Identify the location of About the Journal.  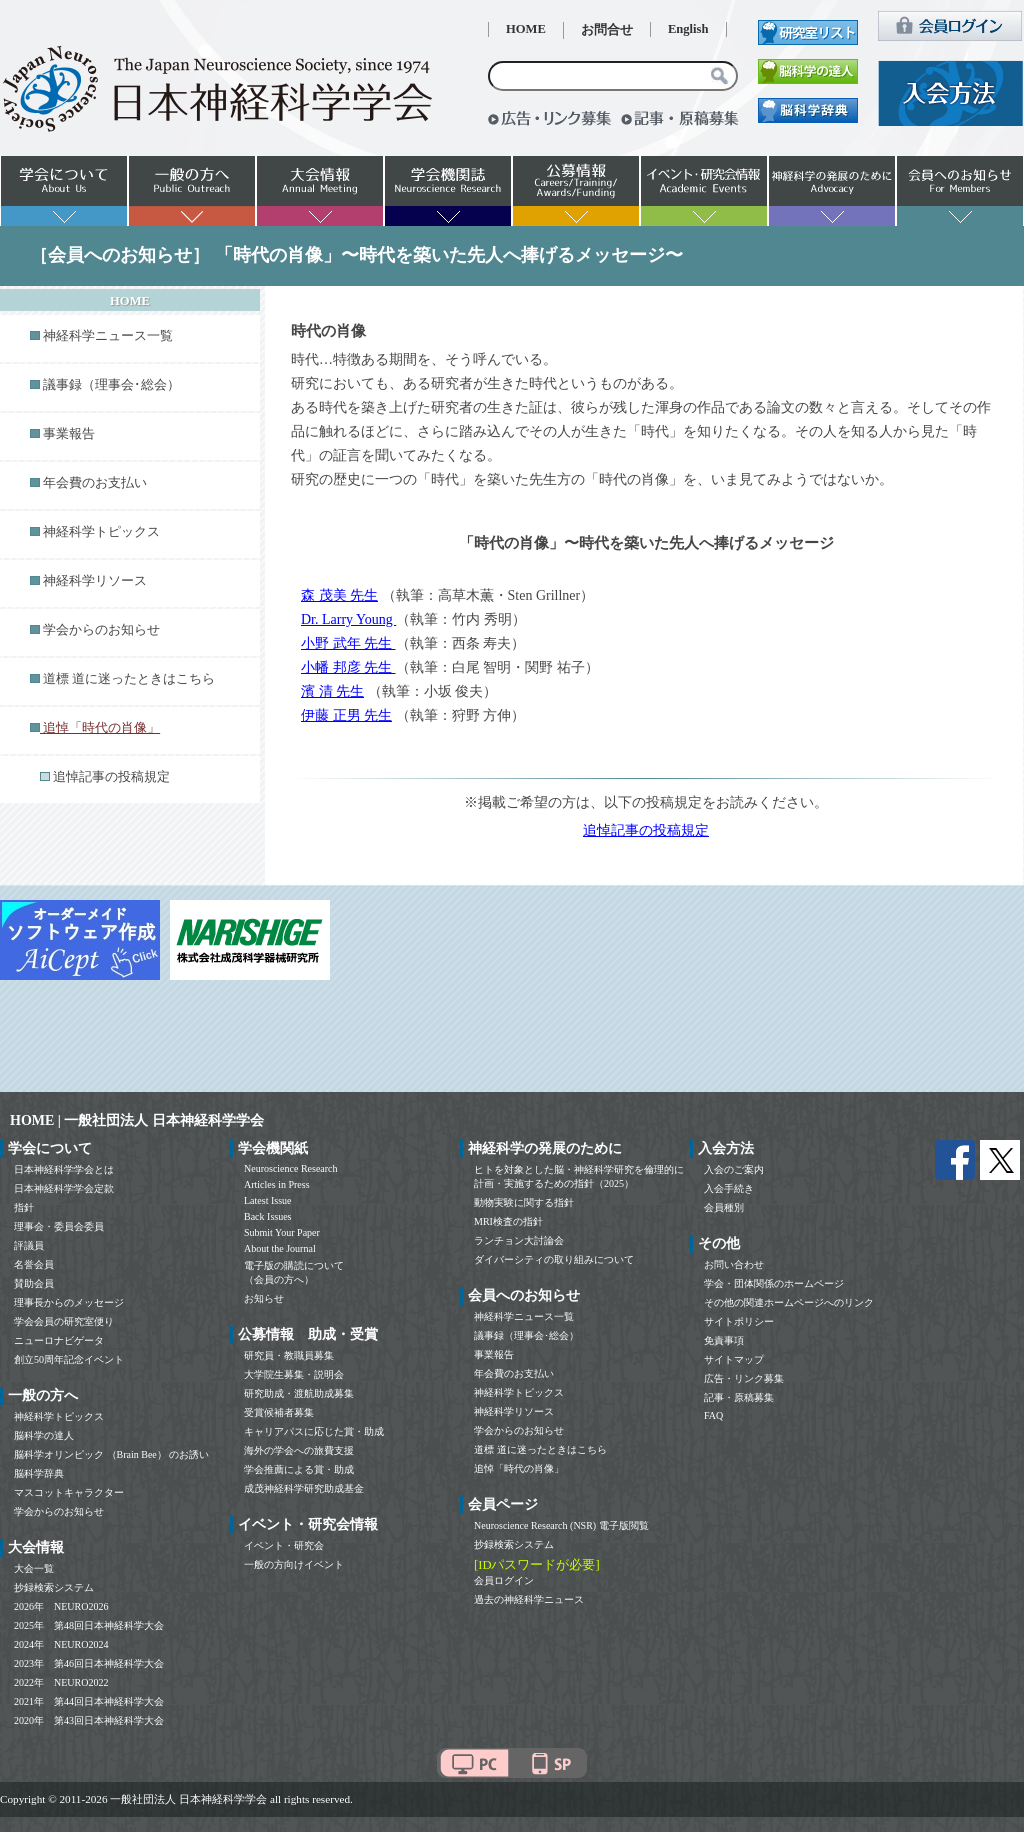
(280, 1248).